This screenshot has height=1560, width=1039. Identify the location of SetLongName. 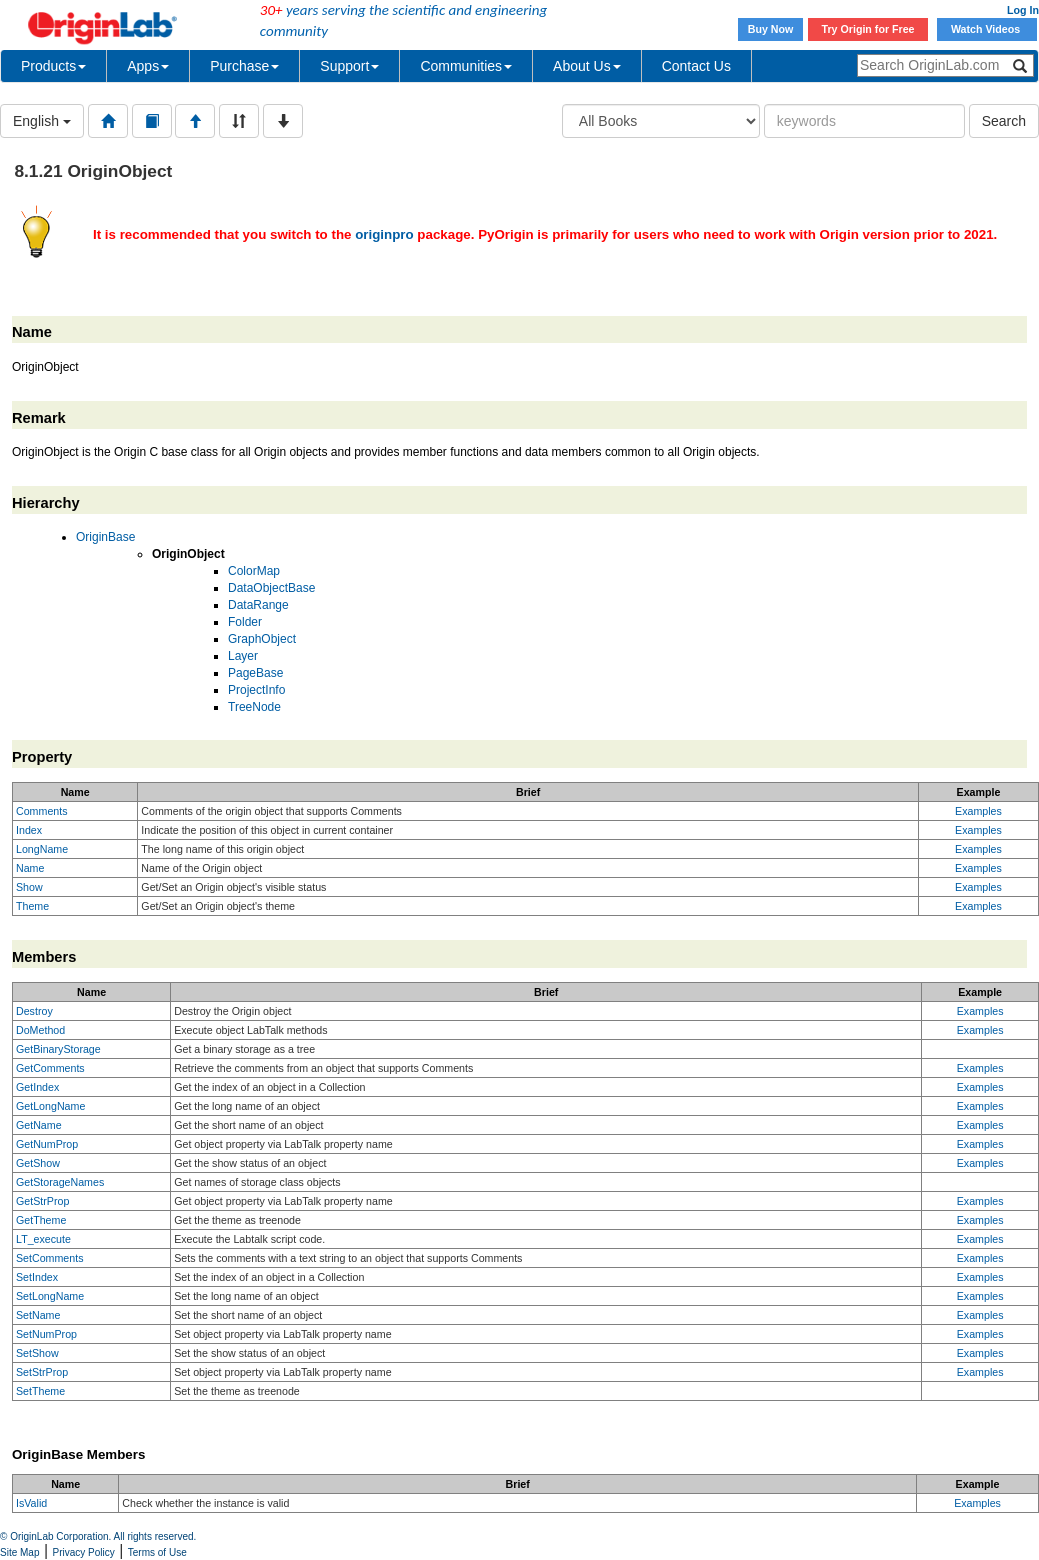
(50, 1296).